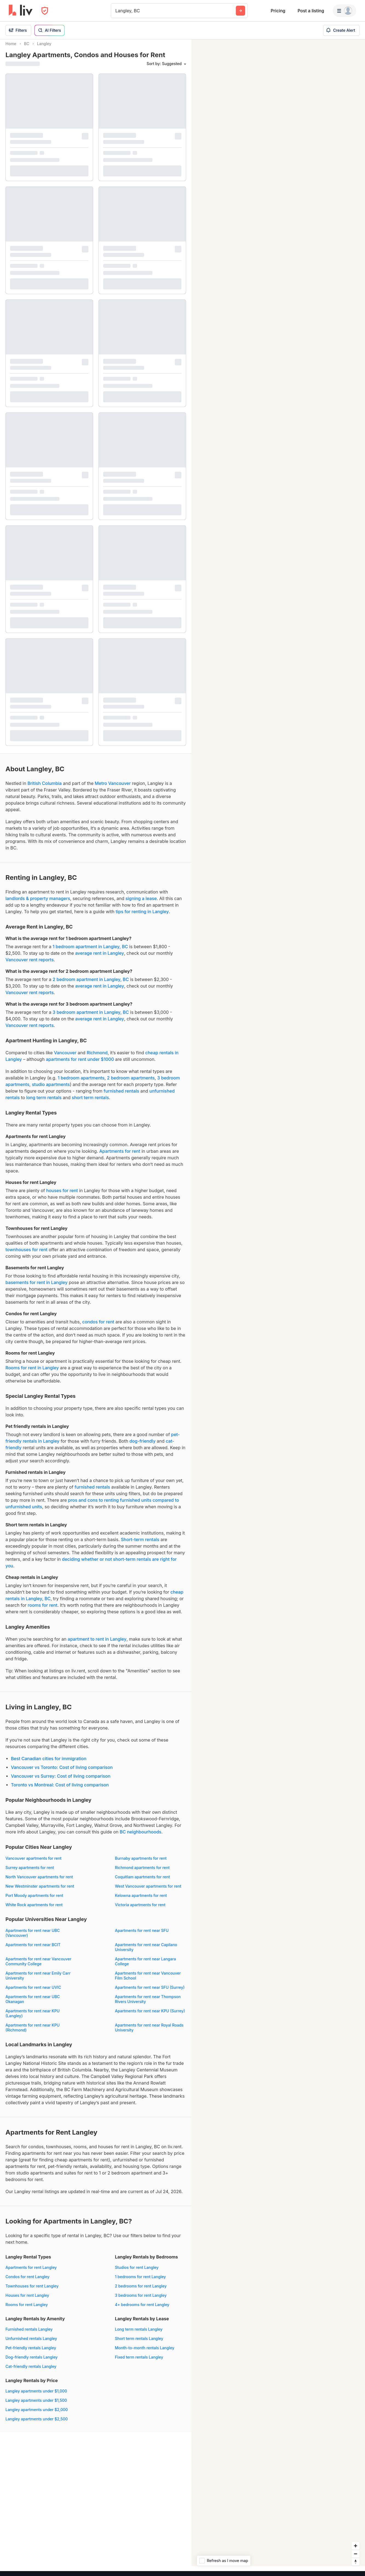 The width and height of the screenshot is (365, 2576). I want to click on Port Moody apartments for rent, so click(34, 1900).